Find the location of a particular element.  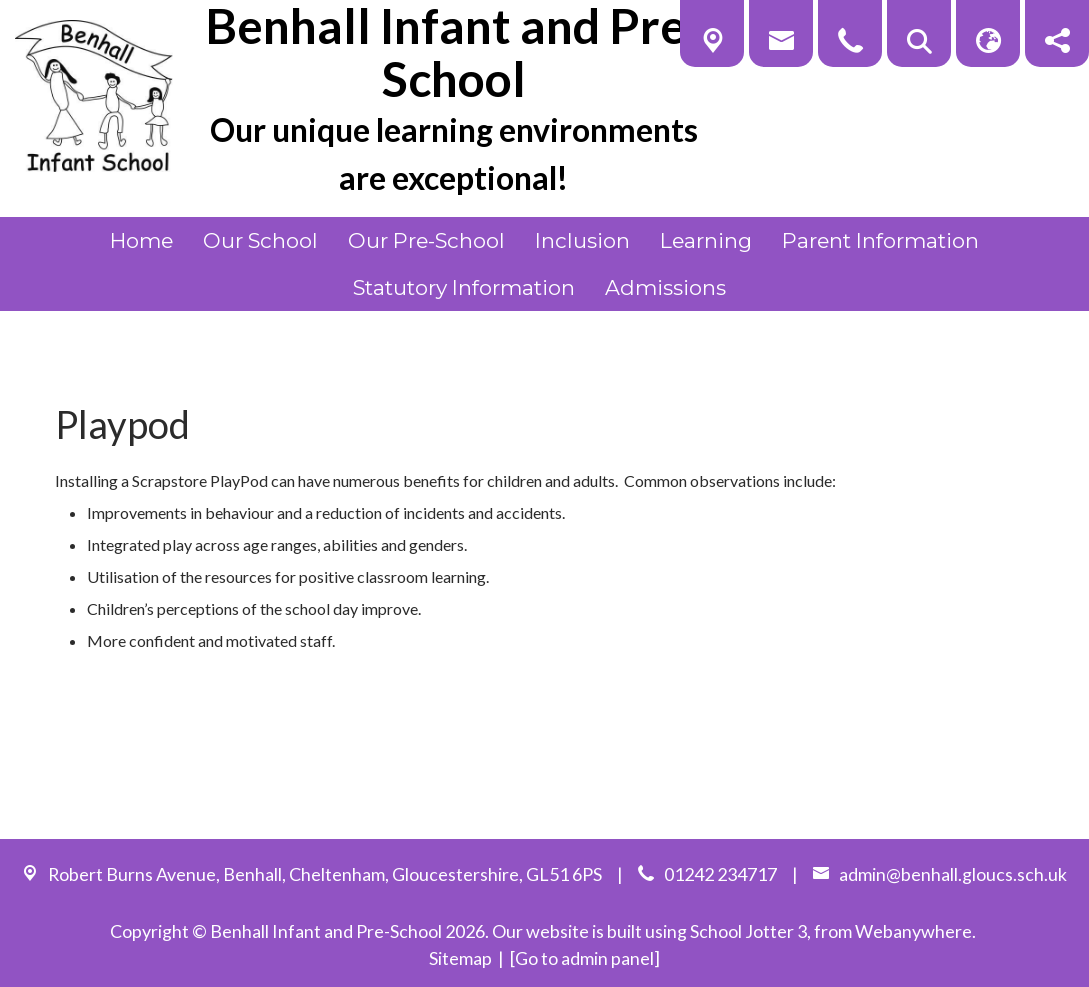

Our School [menuitem] is located at coordinates (260, 240).